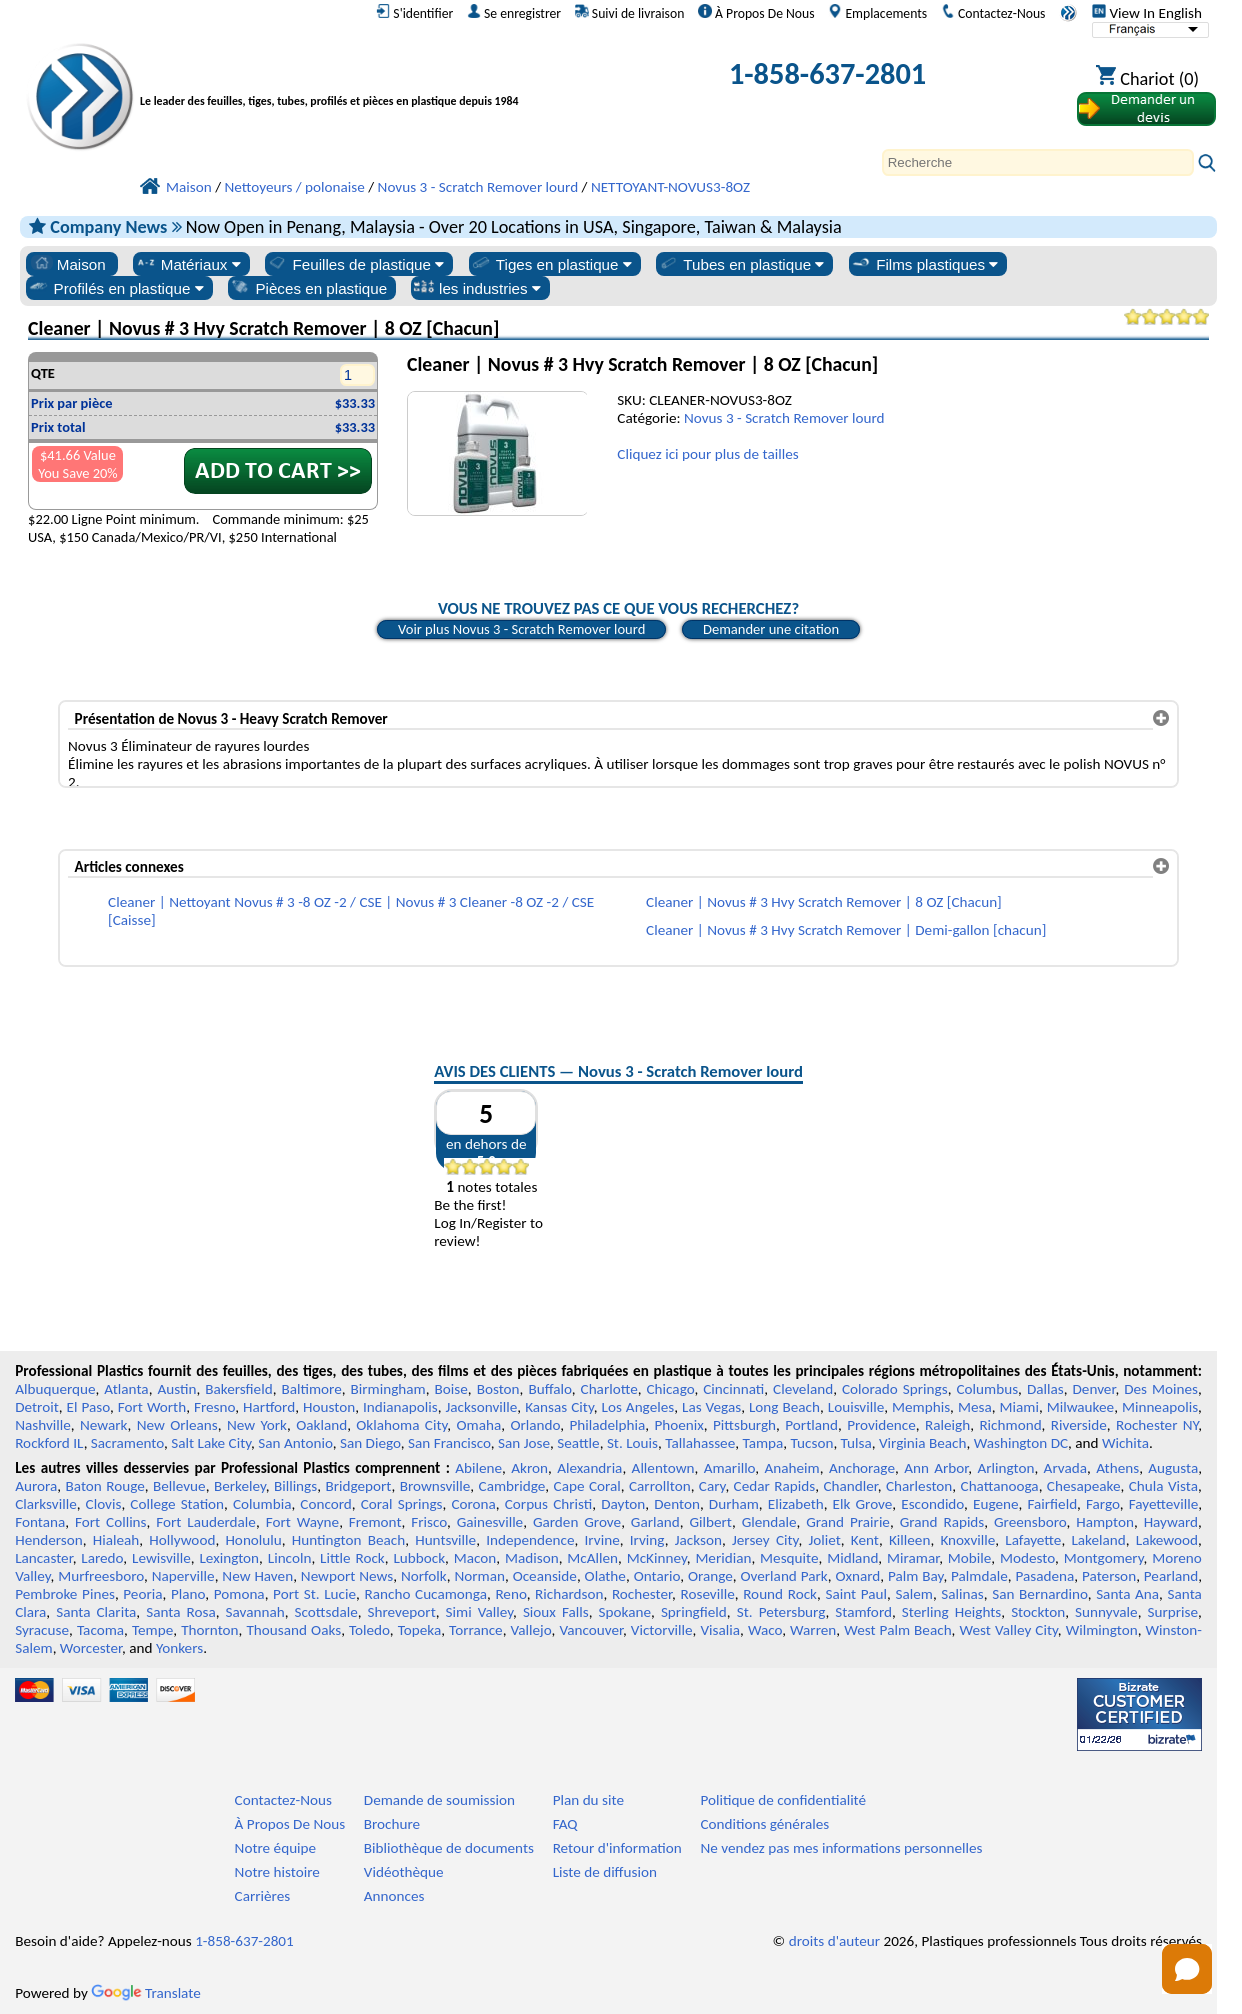 Image resolution: width=1242 pixels, height=2014 pixels. Describe the element at coordinates (91, 1648) in the screenshot. I see `Worcester` at that location.